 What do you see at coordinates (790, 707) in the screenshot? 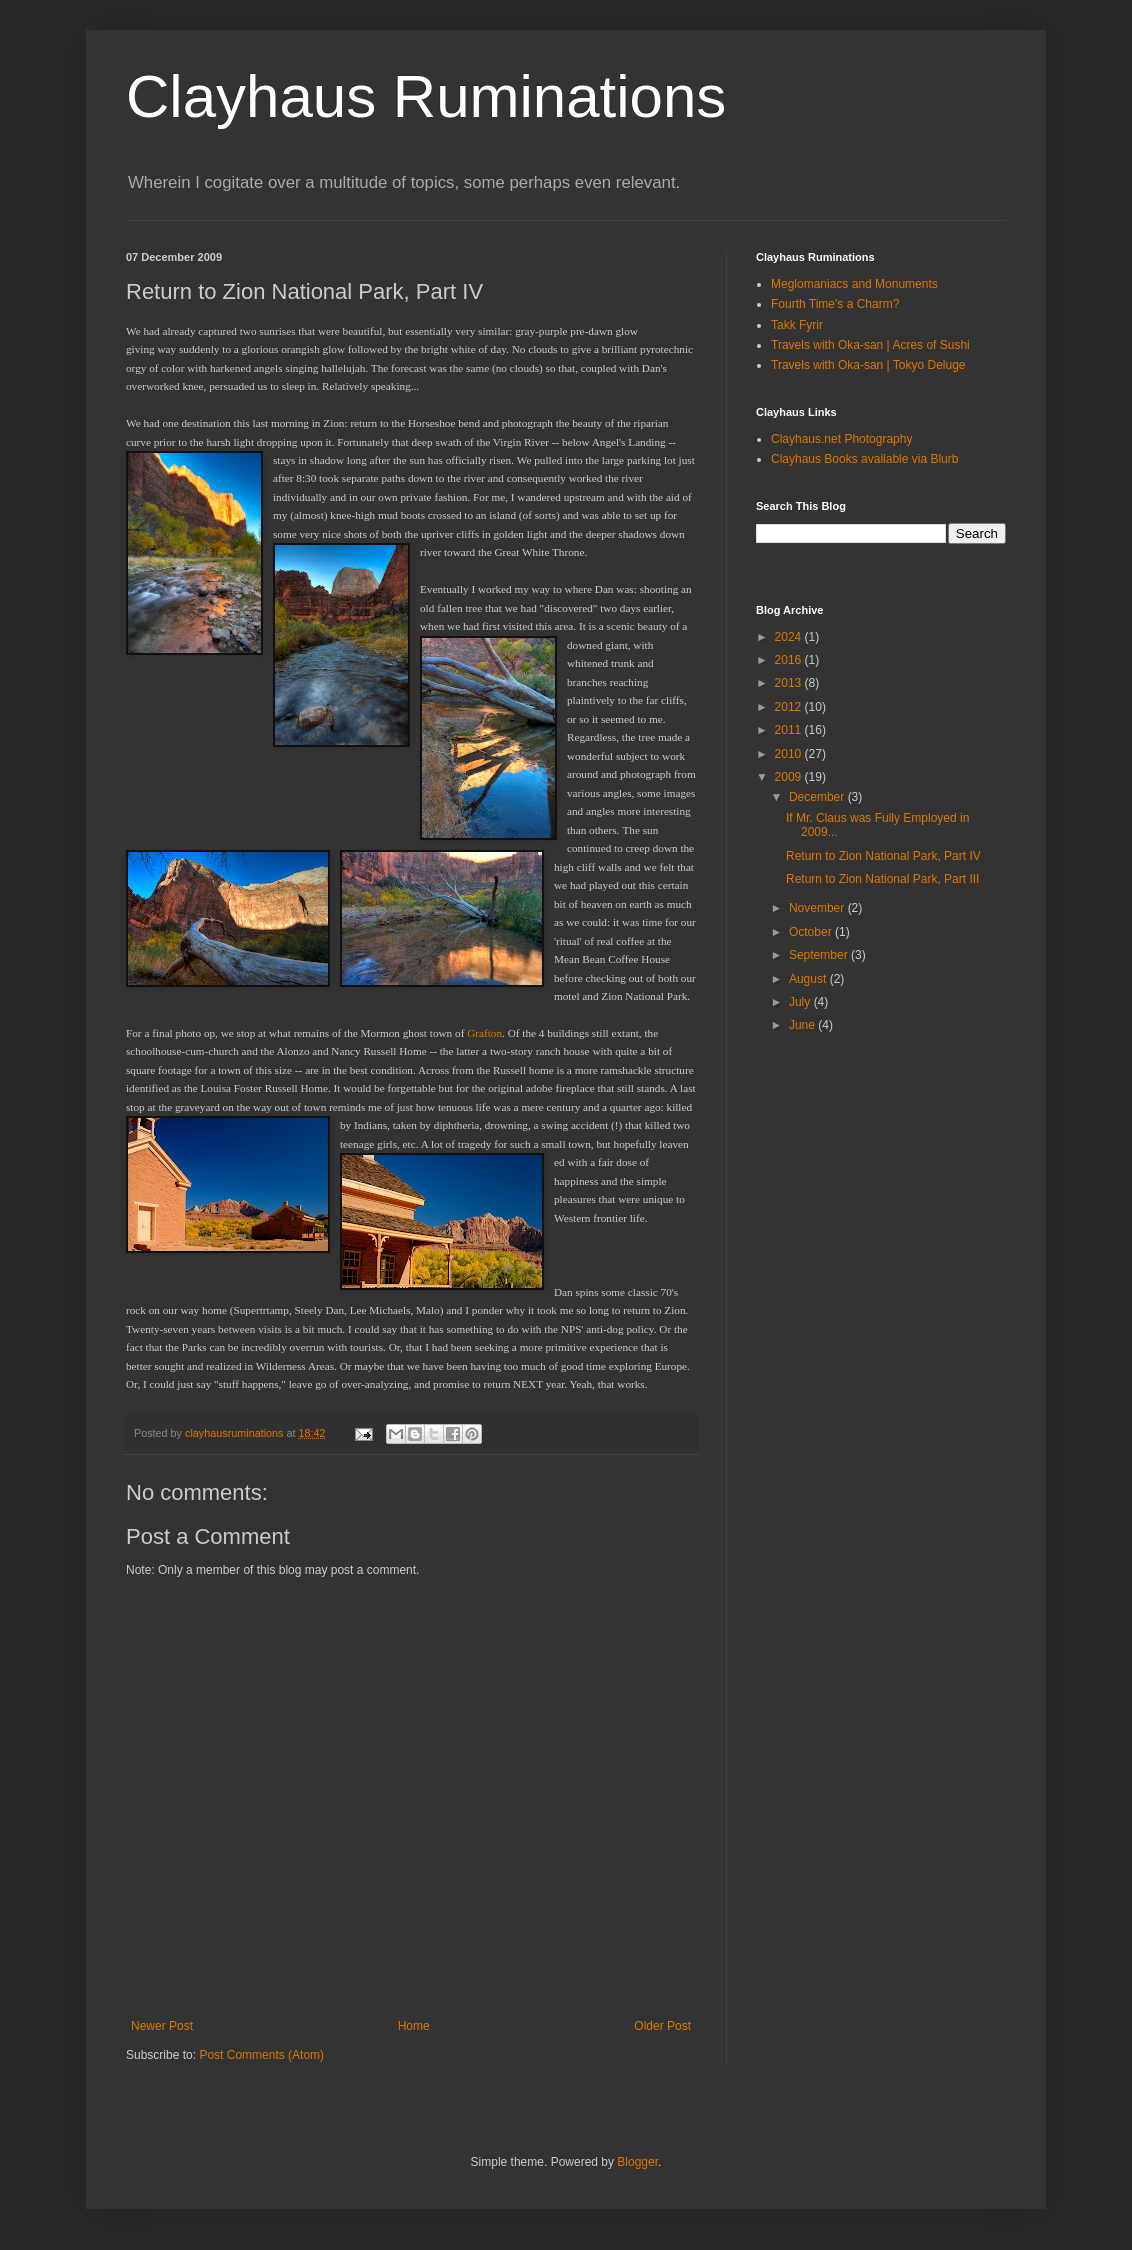
I see `2012` at bounding box center [790, 707].